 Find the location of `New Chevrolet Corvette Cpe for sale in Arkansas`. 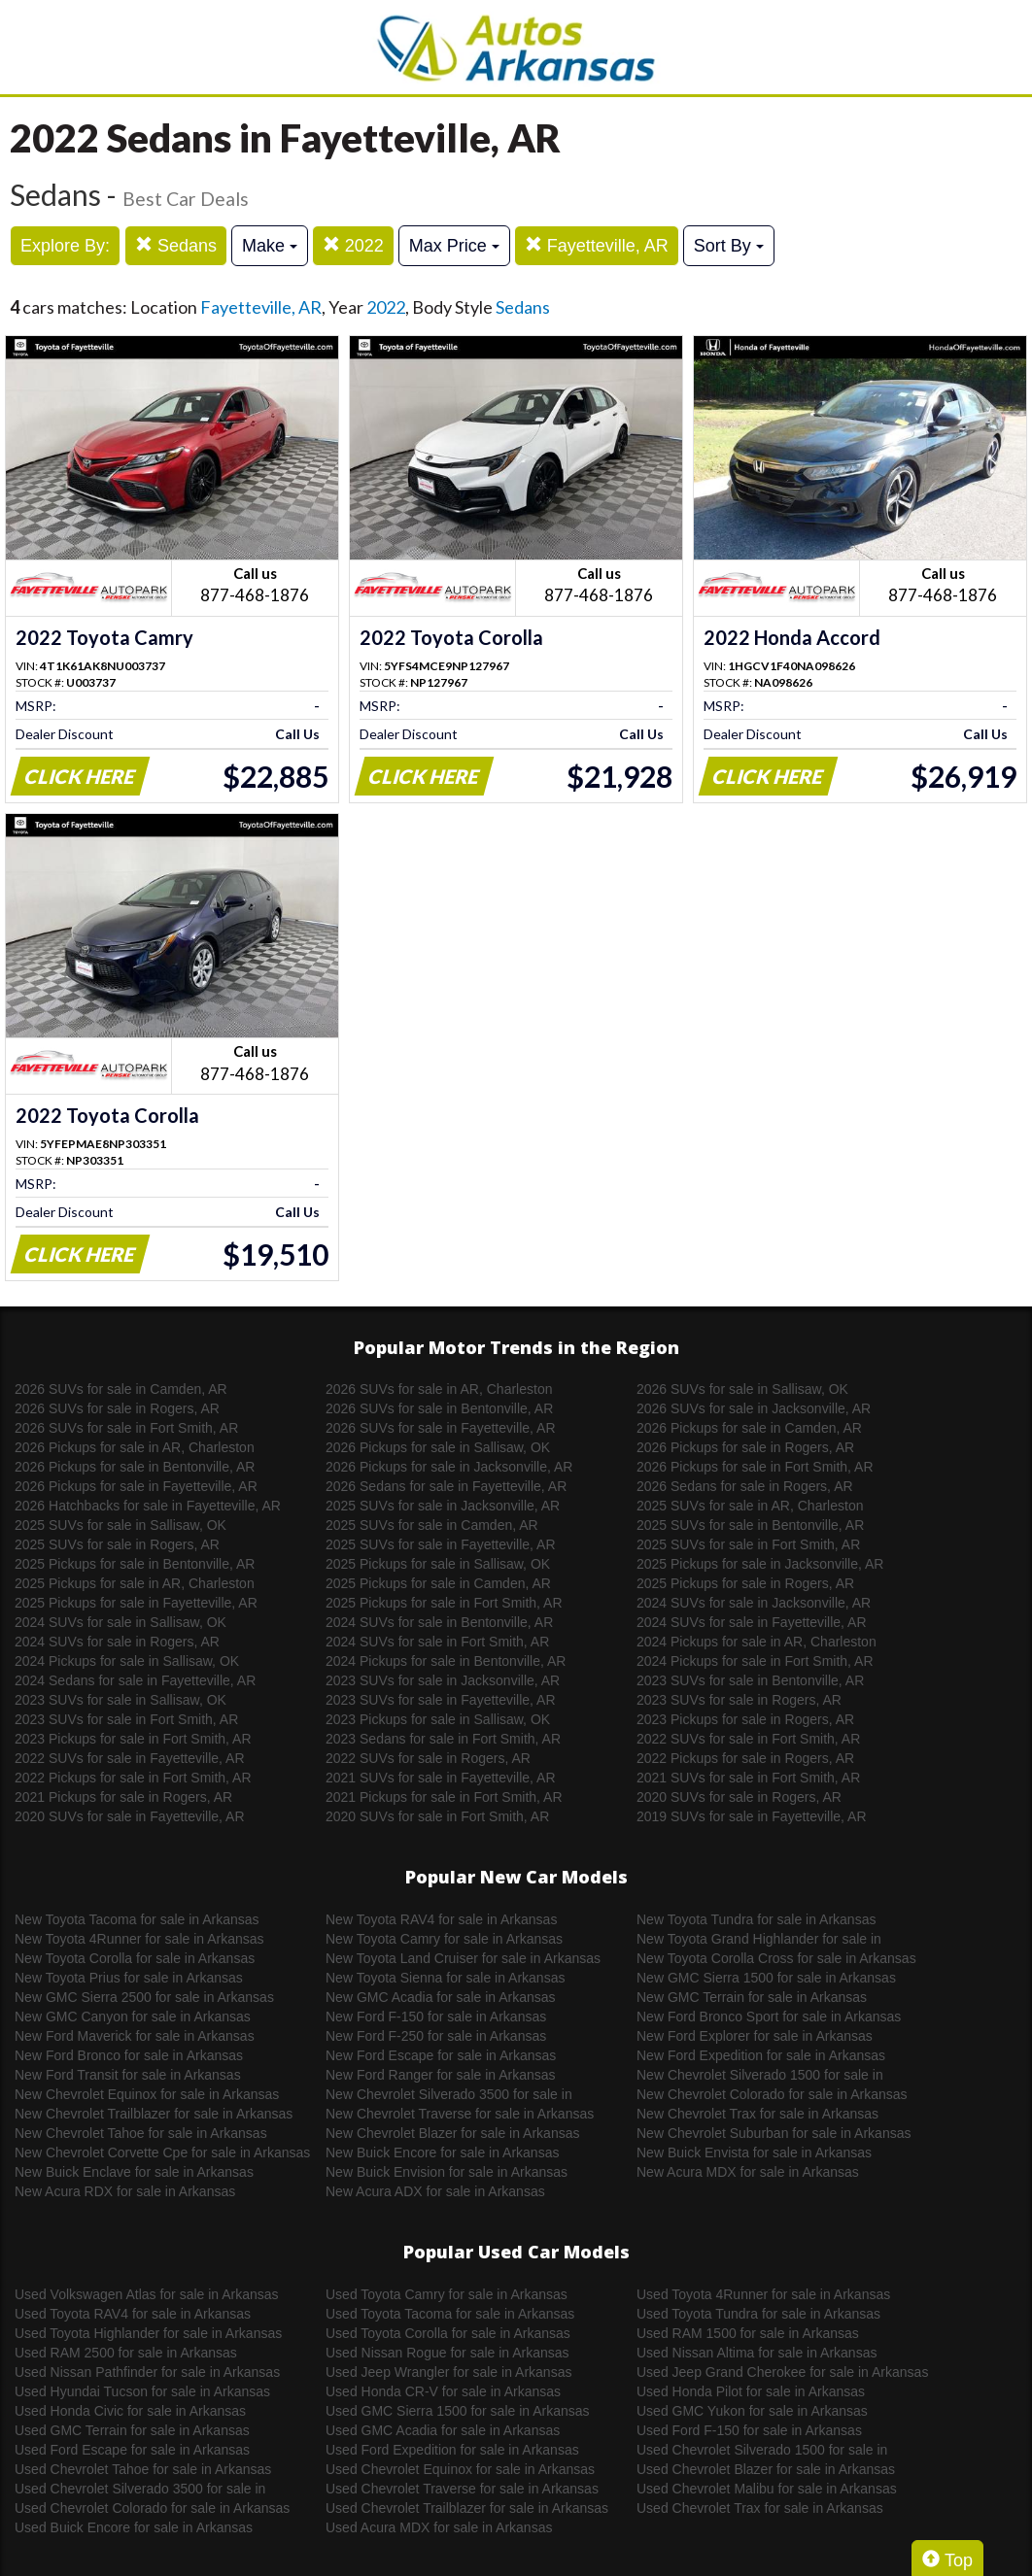

New Chevrolet Corvette Cpe for sale in Arkansas is located at coordinates (162, 2152).